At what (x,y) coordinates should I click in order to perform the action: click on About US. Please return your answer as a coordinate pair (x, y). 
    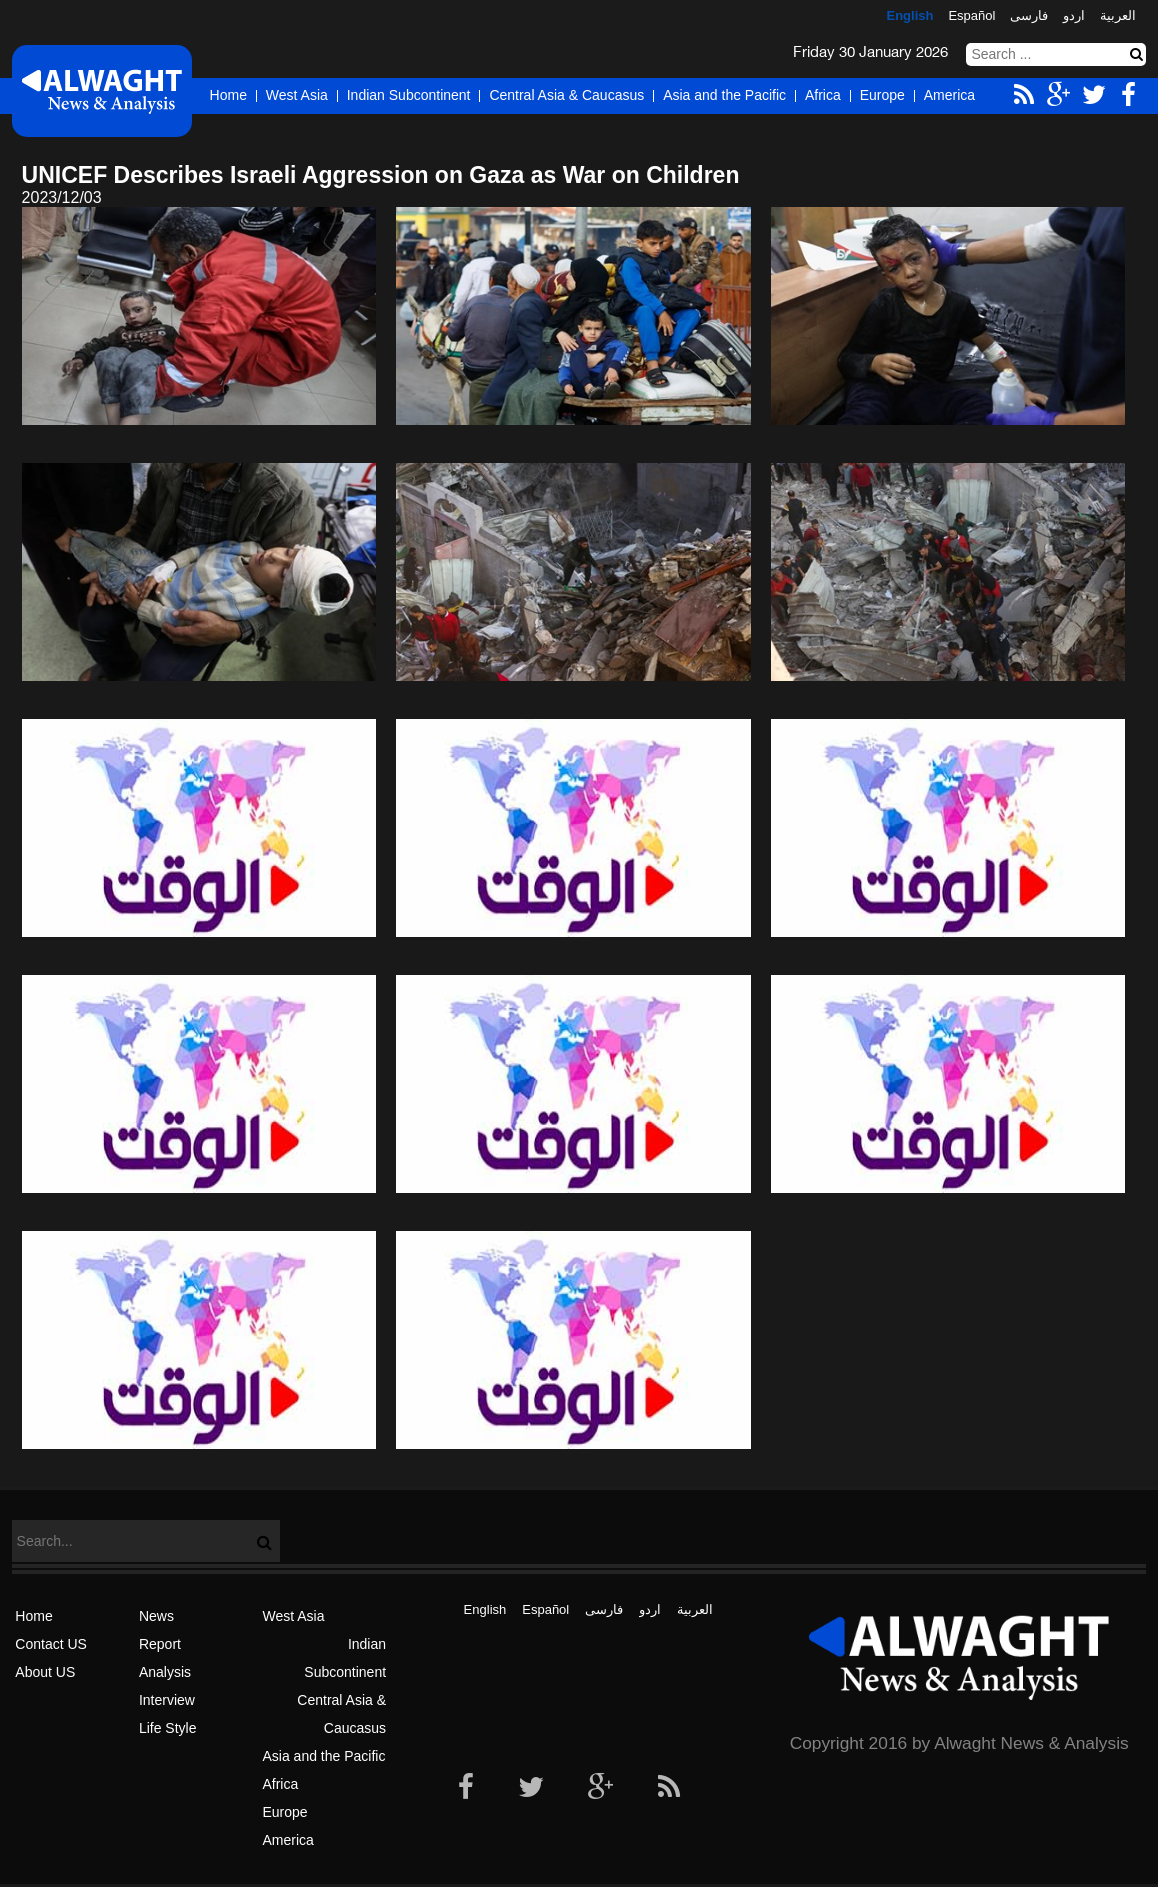
    Looking at the image, I should click on (45, 1672).